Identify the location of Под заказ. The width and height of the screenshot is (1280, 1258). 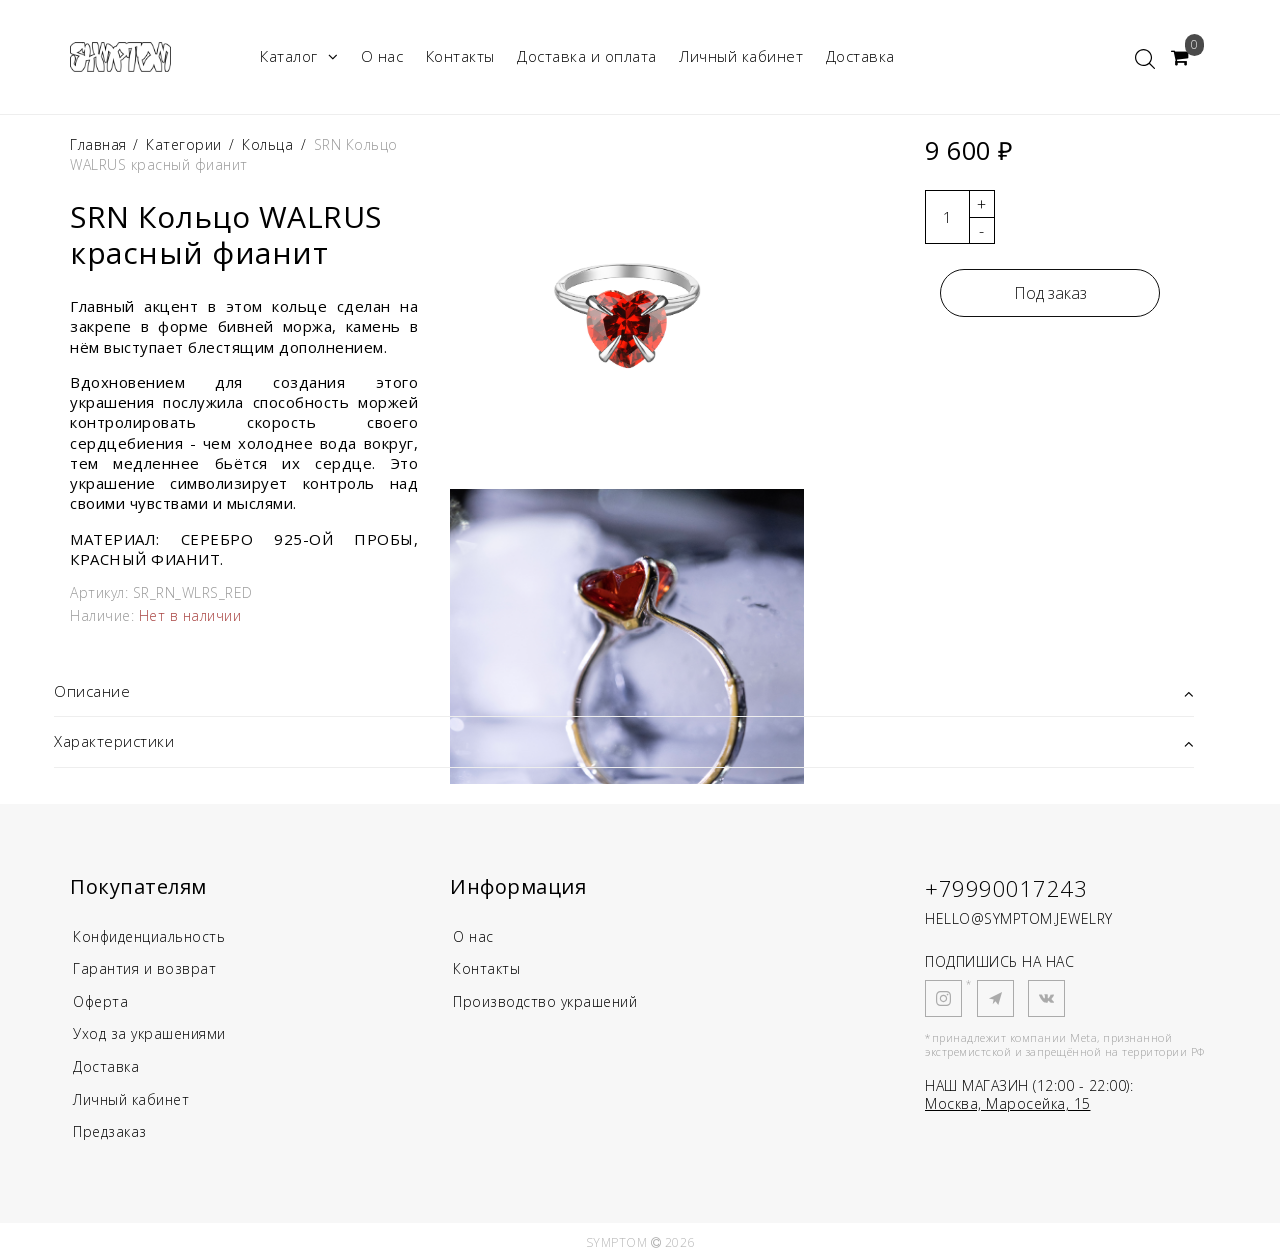
(1050, 293).